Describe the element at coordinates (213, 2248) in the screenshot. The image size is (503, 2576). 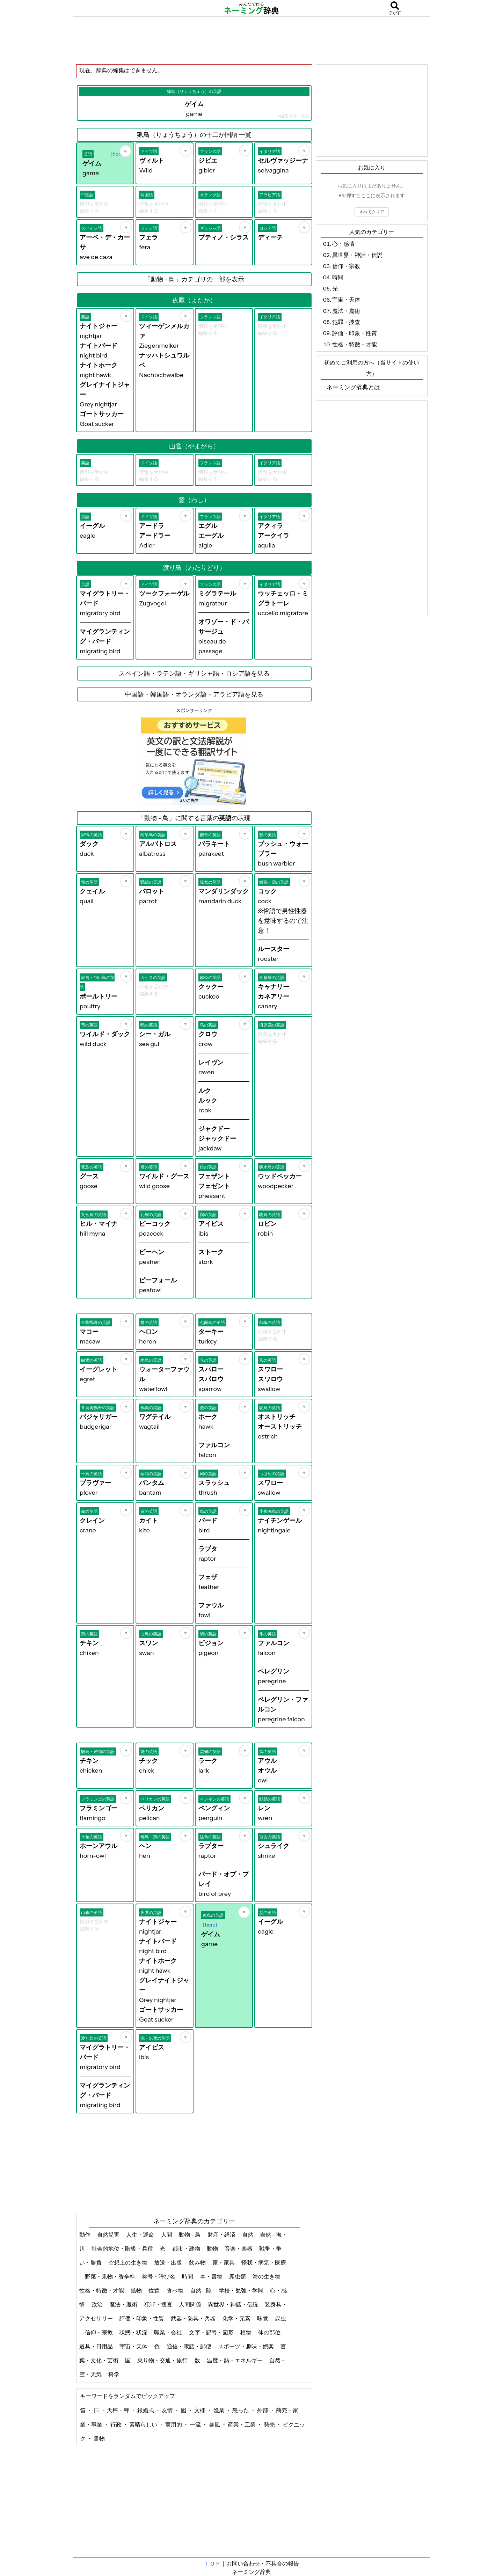
I see `動物` at that location.